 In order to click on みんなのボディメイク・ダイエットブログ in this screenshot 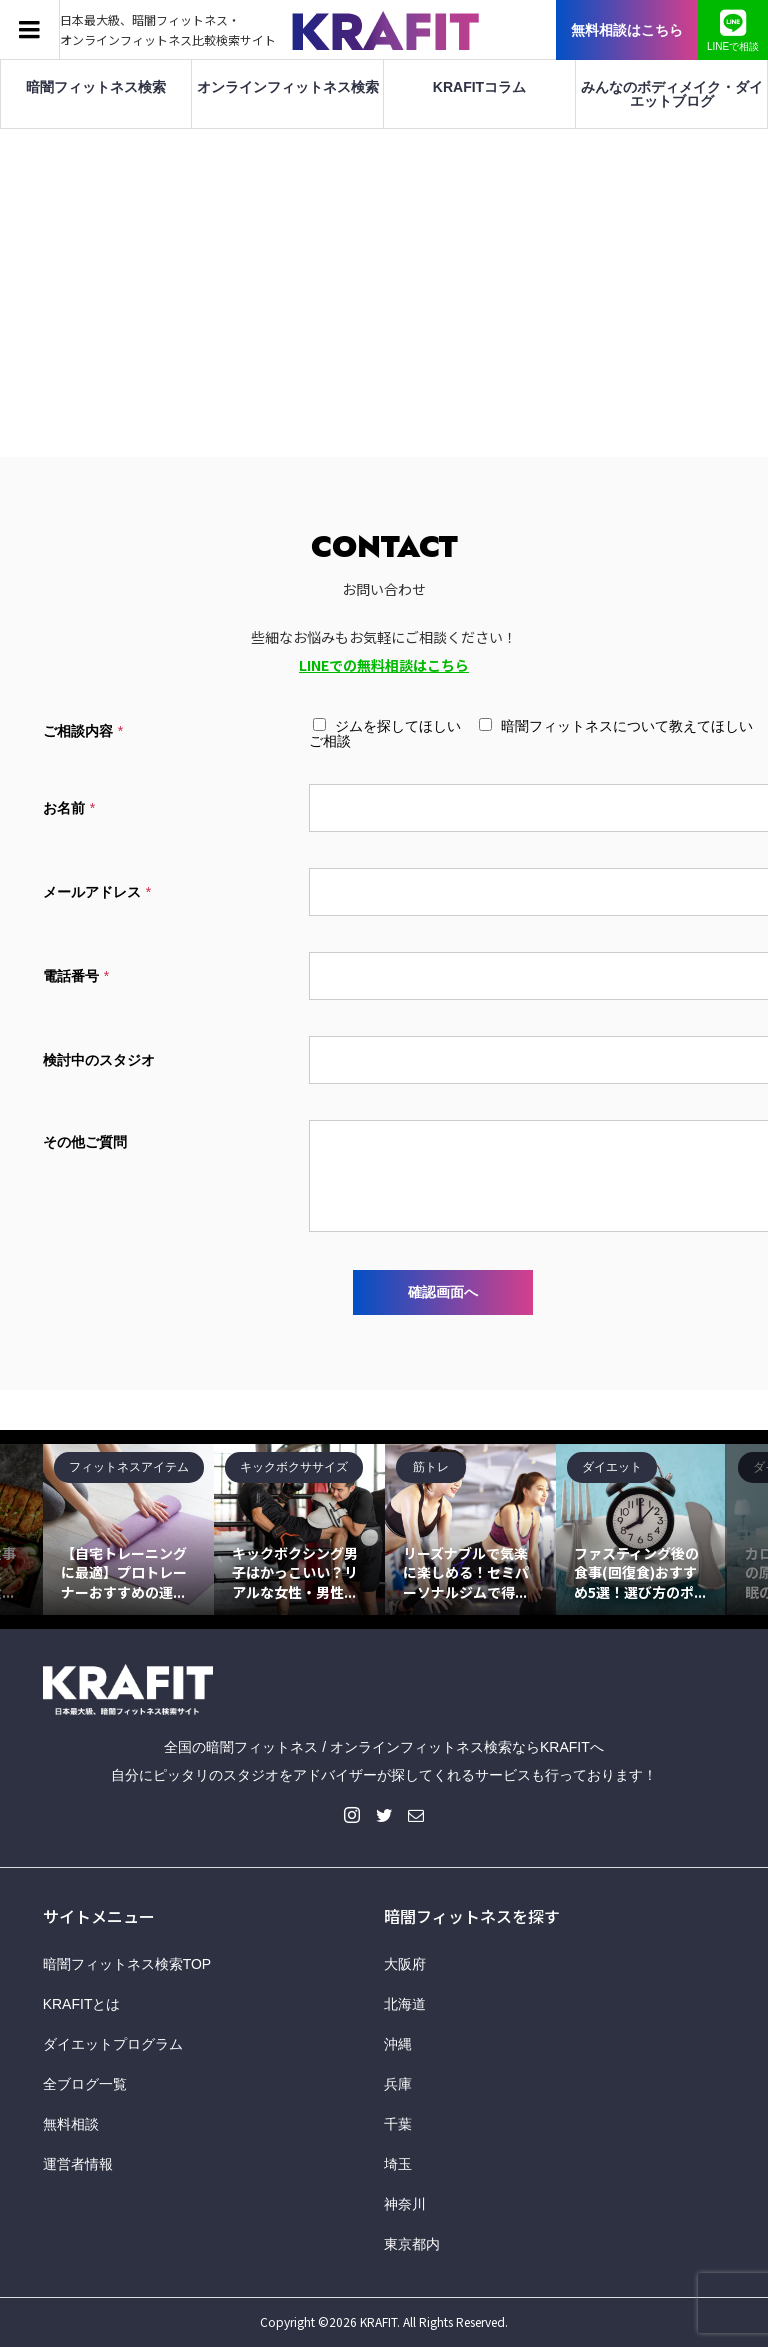, I will do `click(672, 94)`.